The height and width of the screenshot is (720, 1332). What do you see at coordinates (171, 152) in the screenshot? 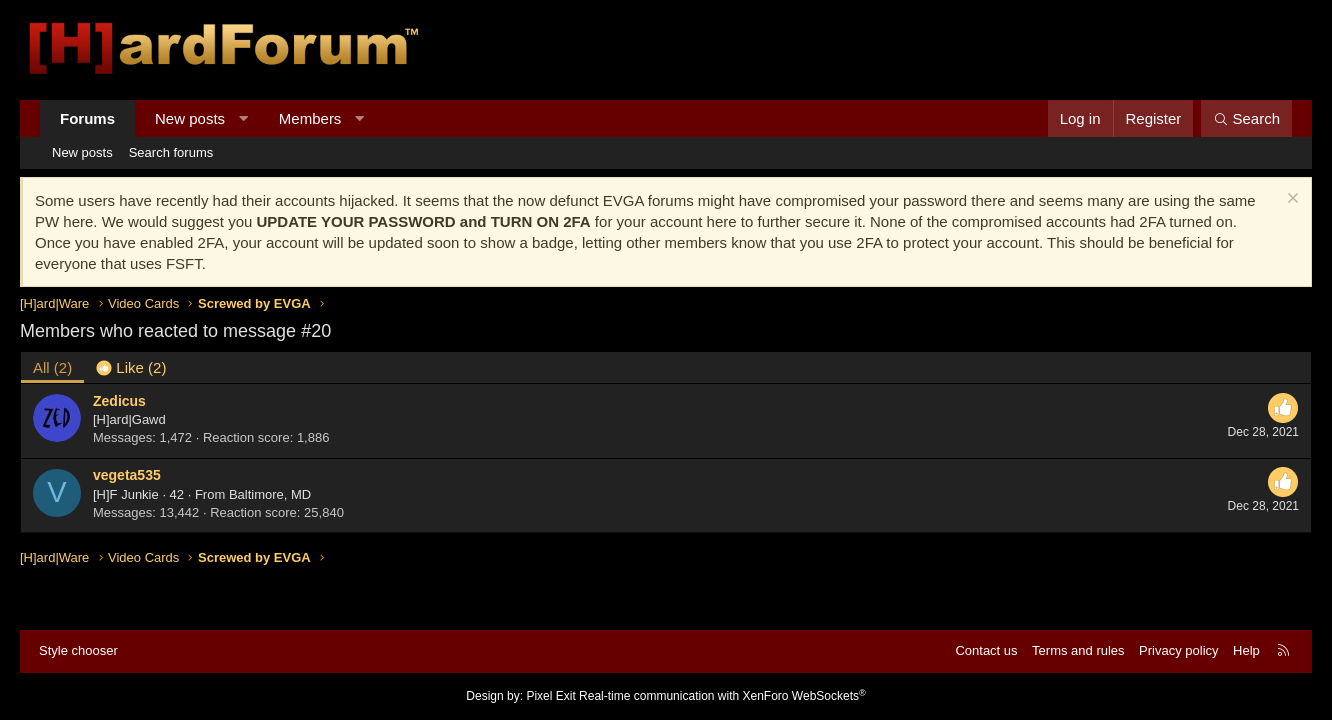
I see `Search forums` at bounding box center [171, 152].